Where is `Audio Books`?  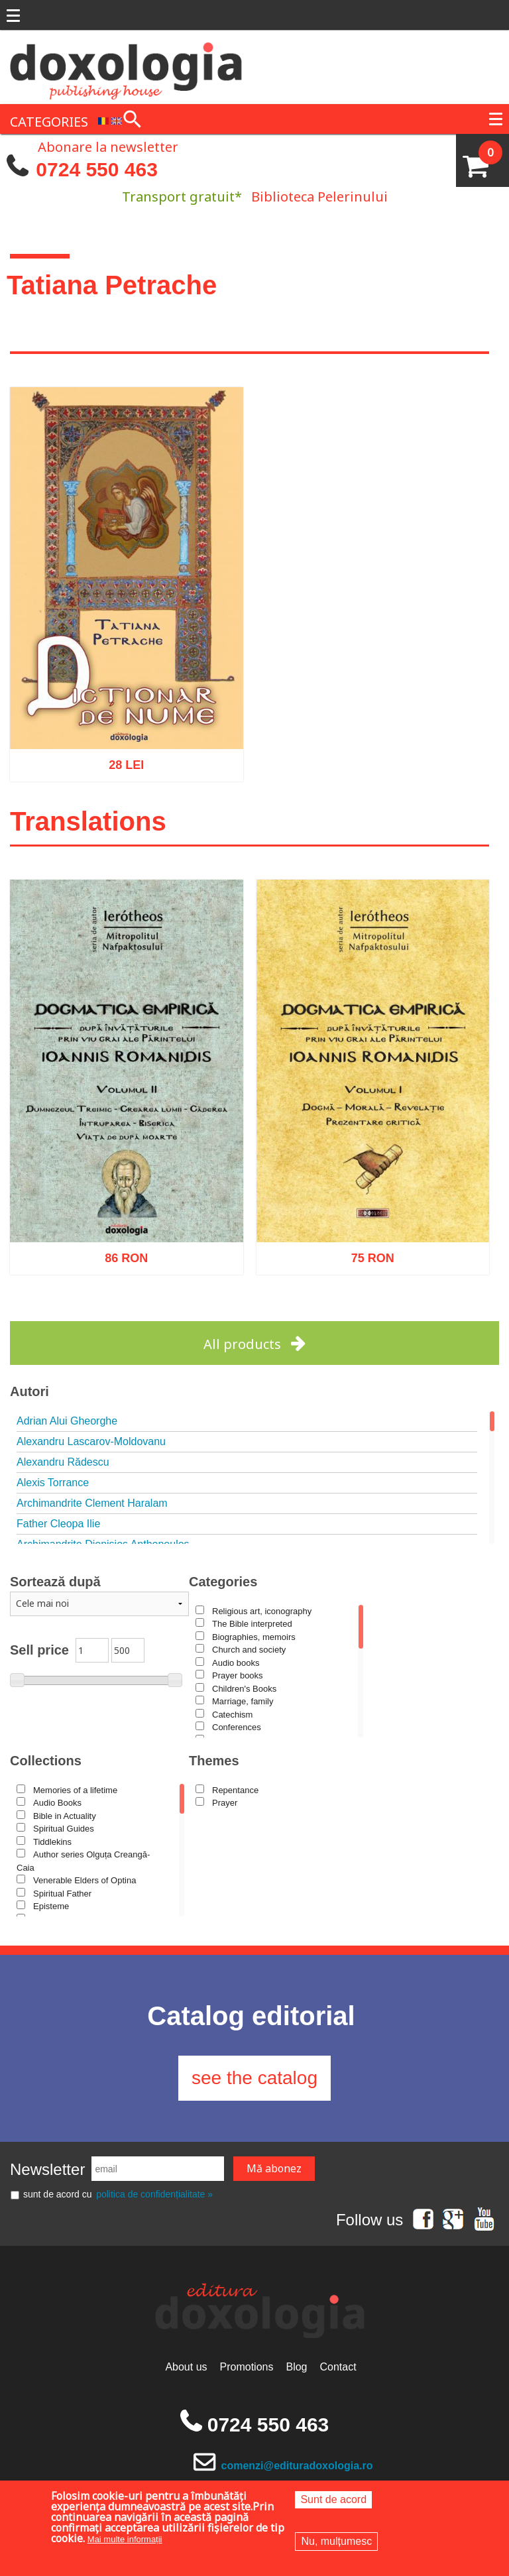
Audio Books is located at coordinates (57, 1803).